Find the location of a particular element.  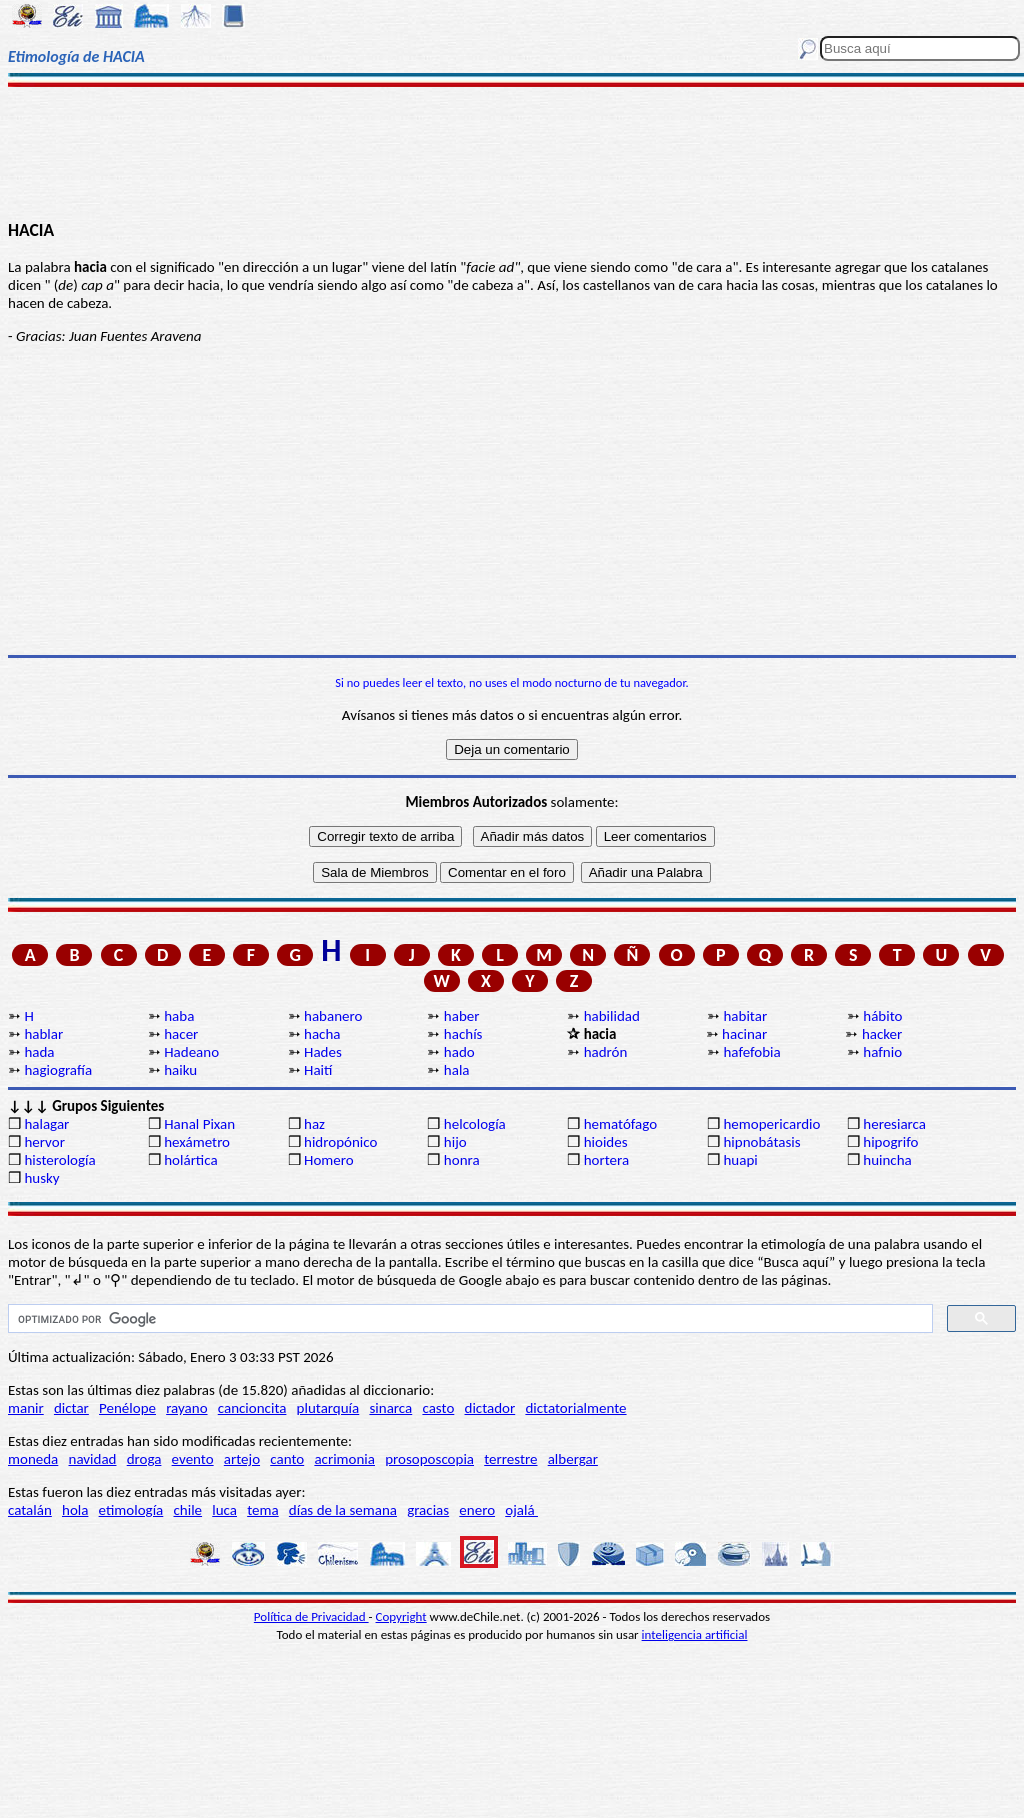

hacinar is located at coordinates (744, 1034).